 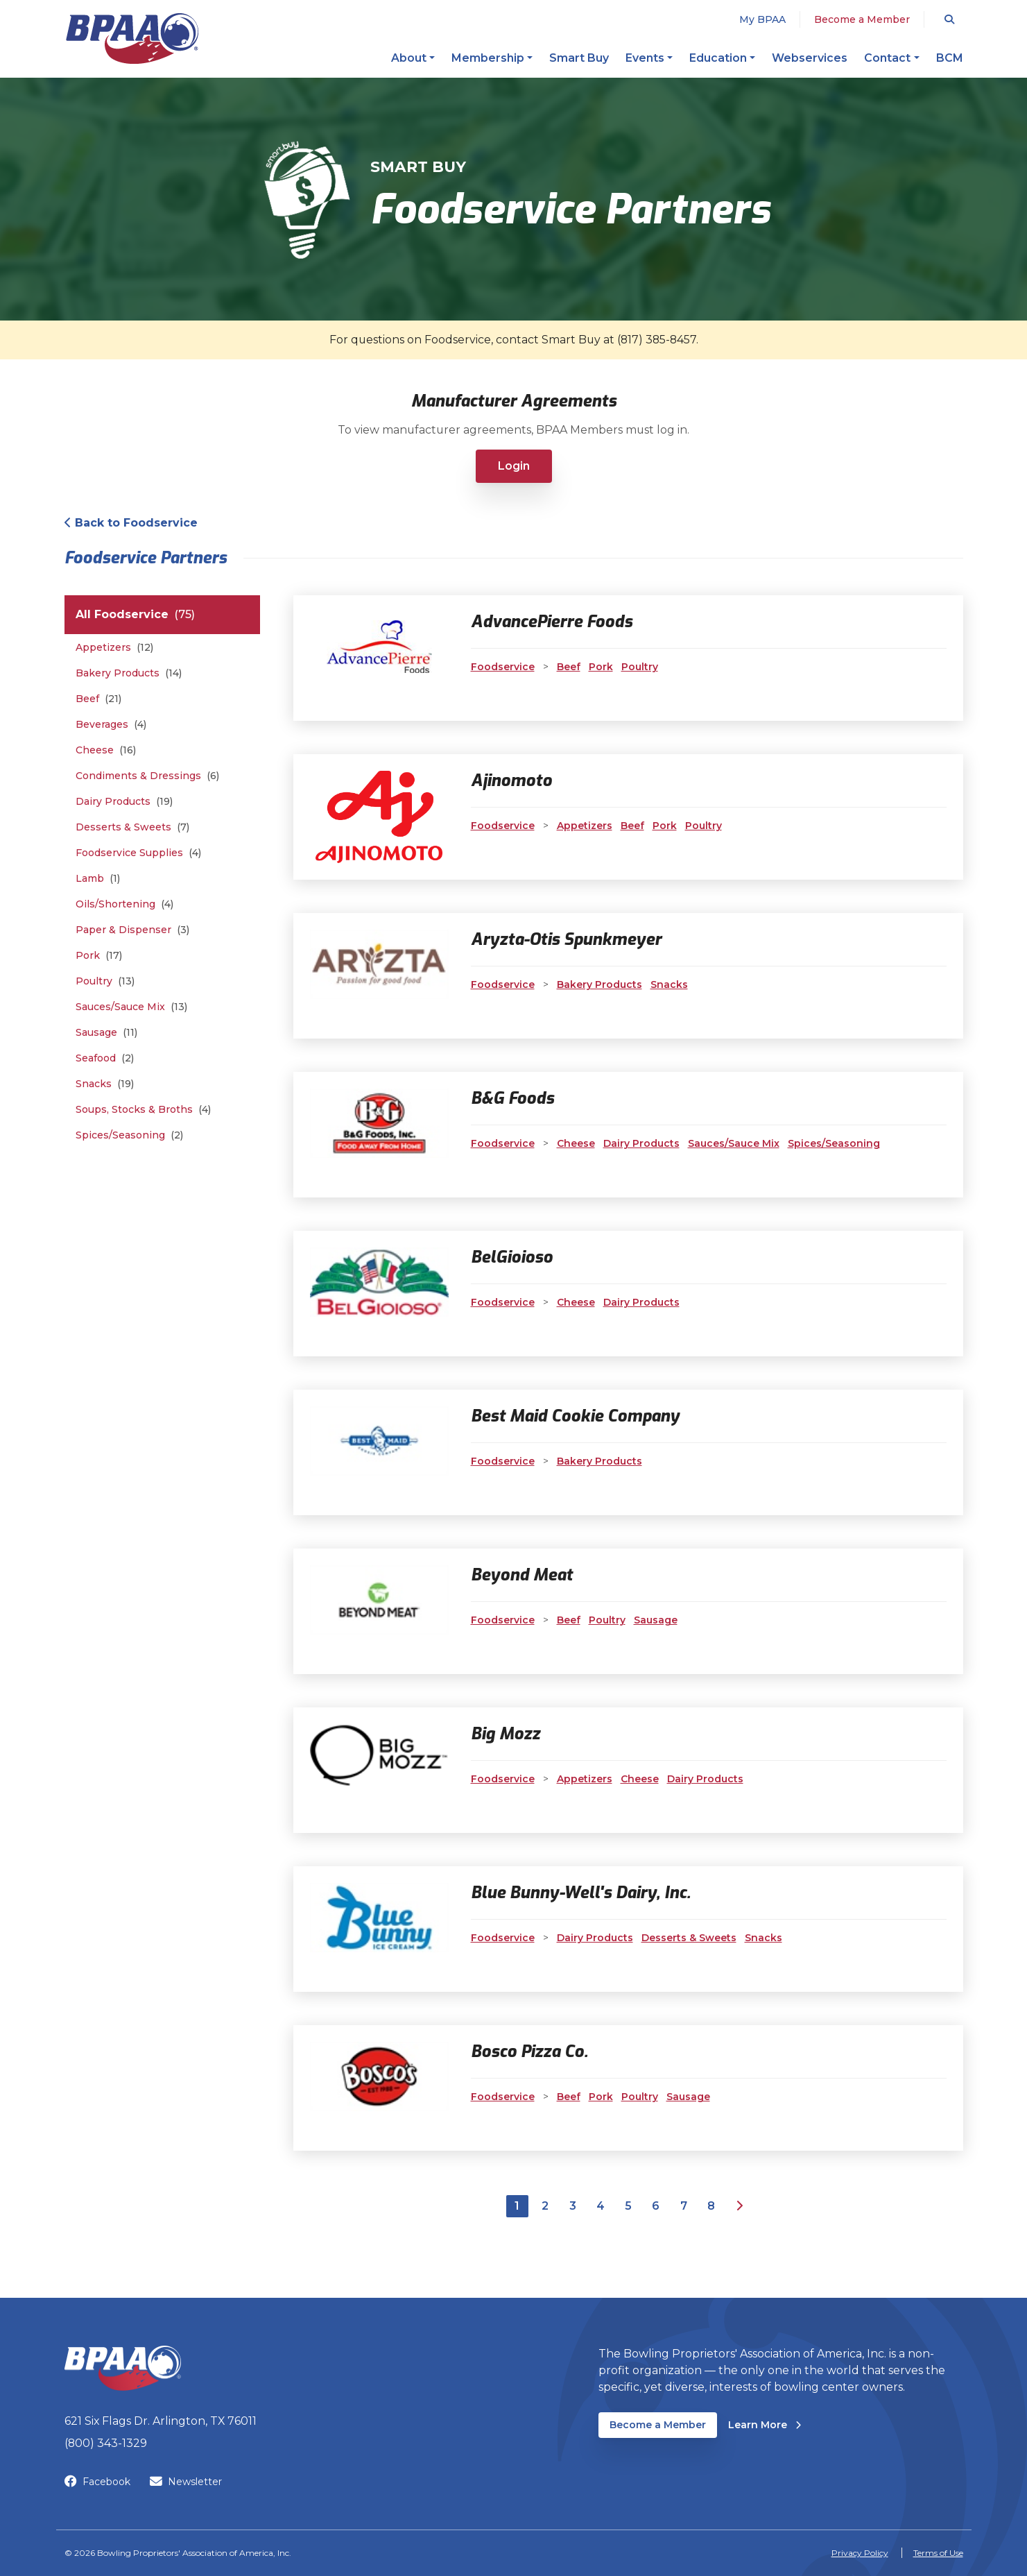 I want to click on About [button], so click(x=408, y=58).